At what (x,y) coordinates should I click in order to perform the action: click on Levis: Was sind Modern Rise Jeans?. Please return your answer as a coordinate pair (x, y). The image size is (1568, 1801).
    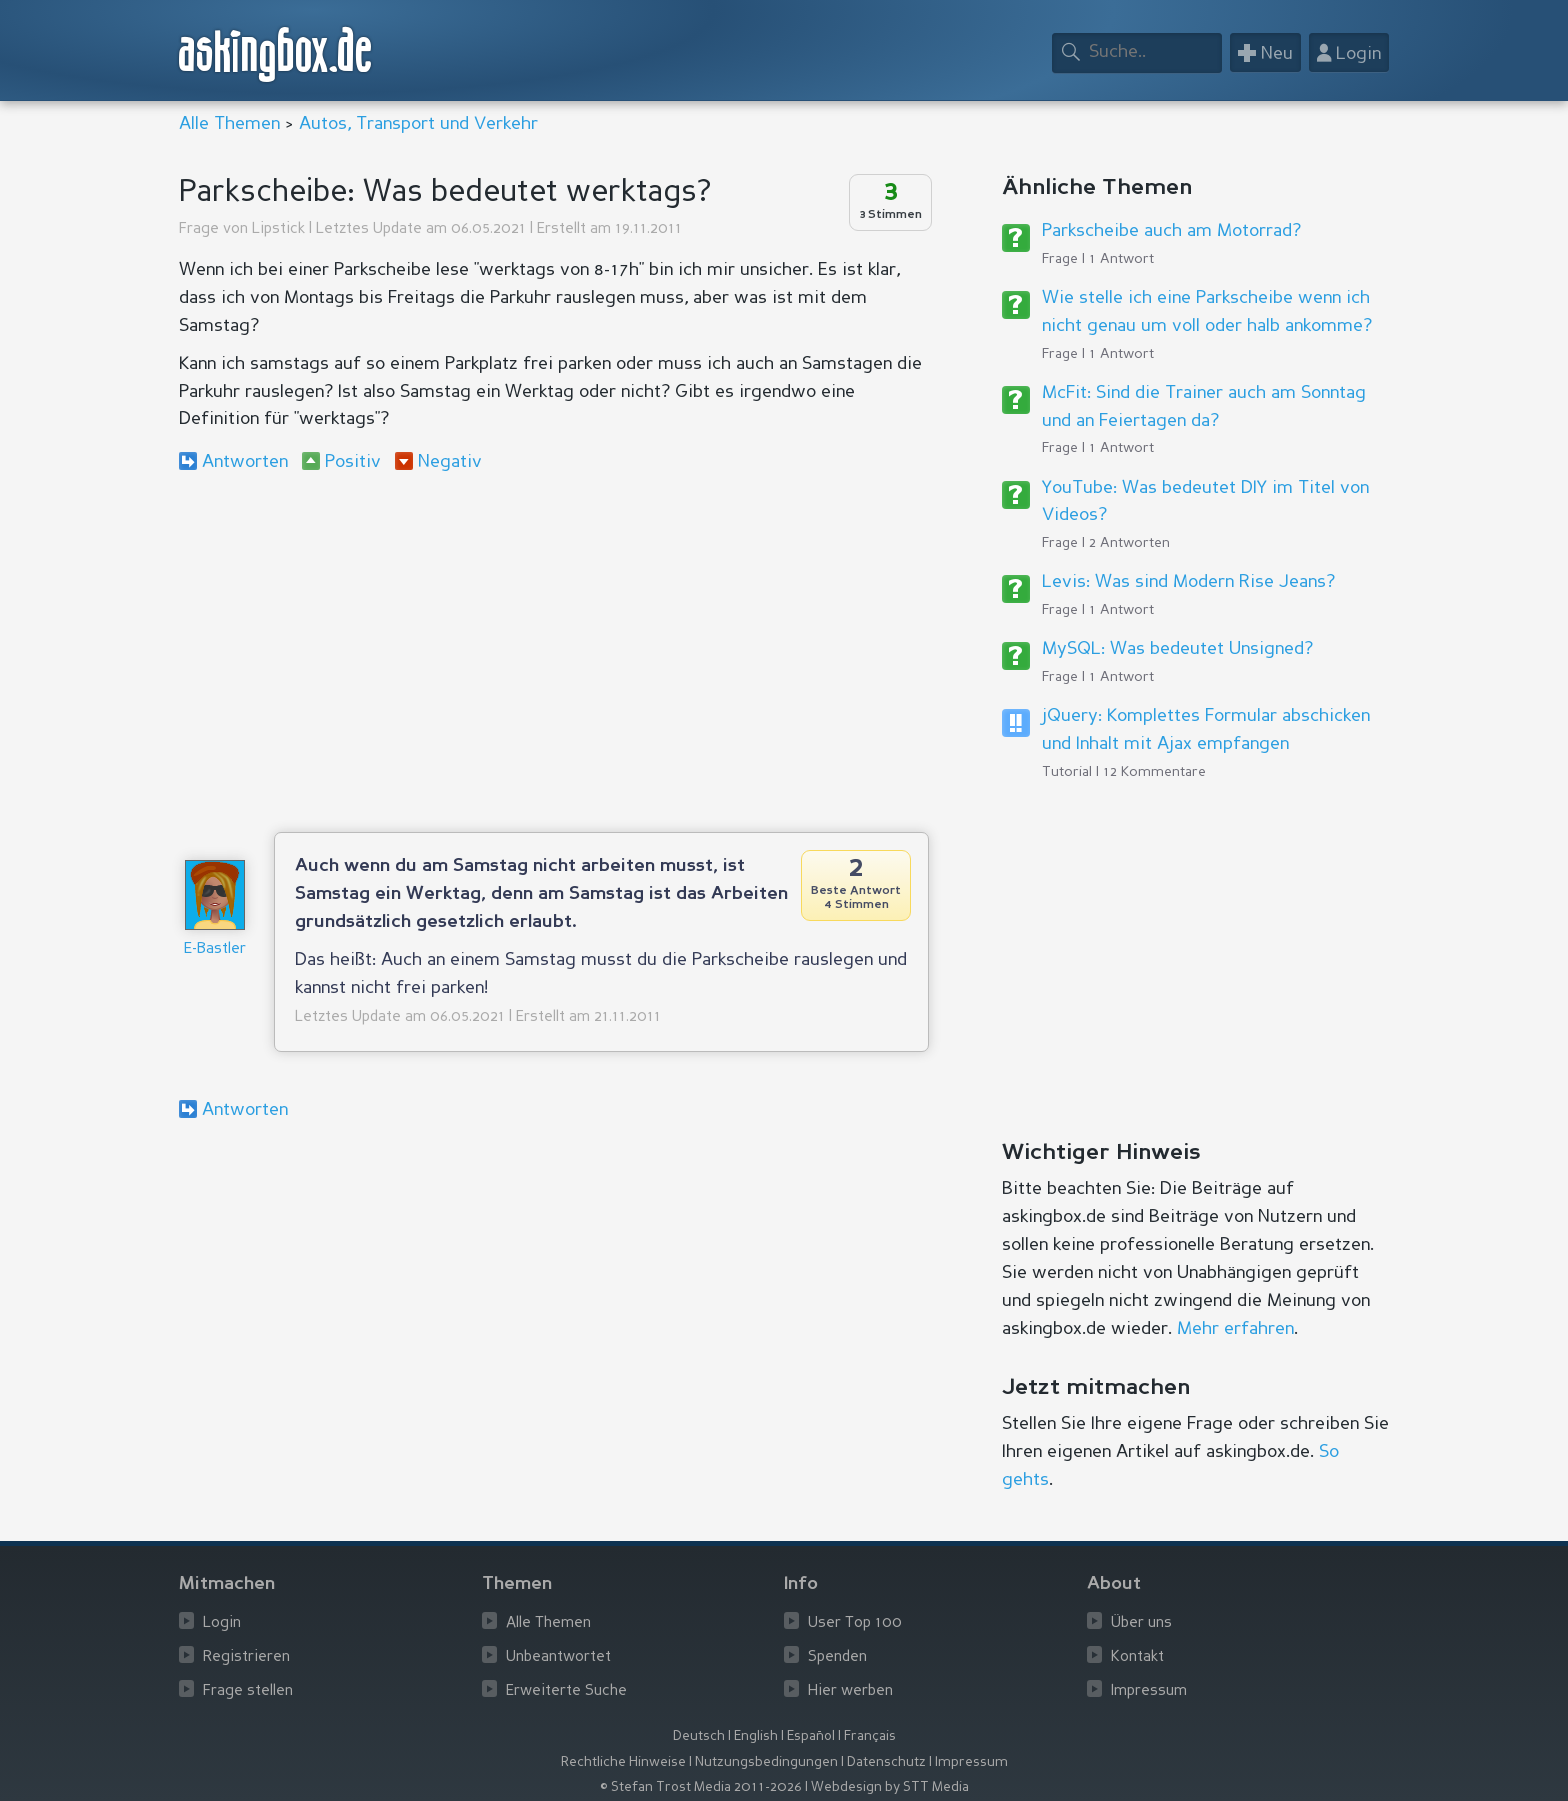
    Looking at the image, I should click on (1188, 582).